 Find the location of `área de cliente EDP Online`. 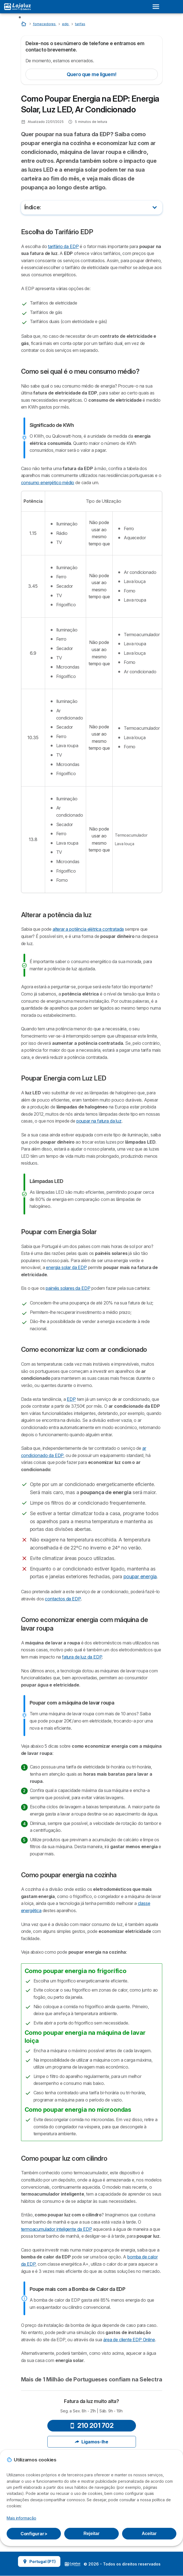

área de cliente EDP Online is located at coordinates (129, 2339).